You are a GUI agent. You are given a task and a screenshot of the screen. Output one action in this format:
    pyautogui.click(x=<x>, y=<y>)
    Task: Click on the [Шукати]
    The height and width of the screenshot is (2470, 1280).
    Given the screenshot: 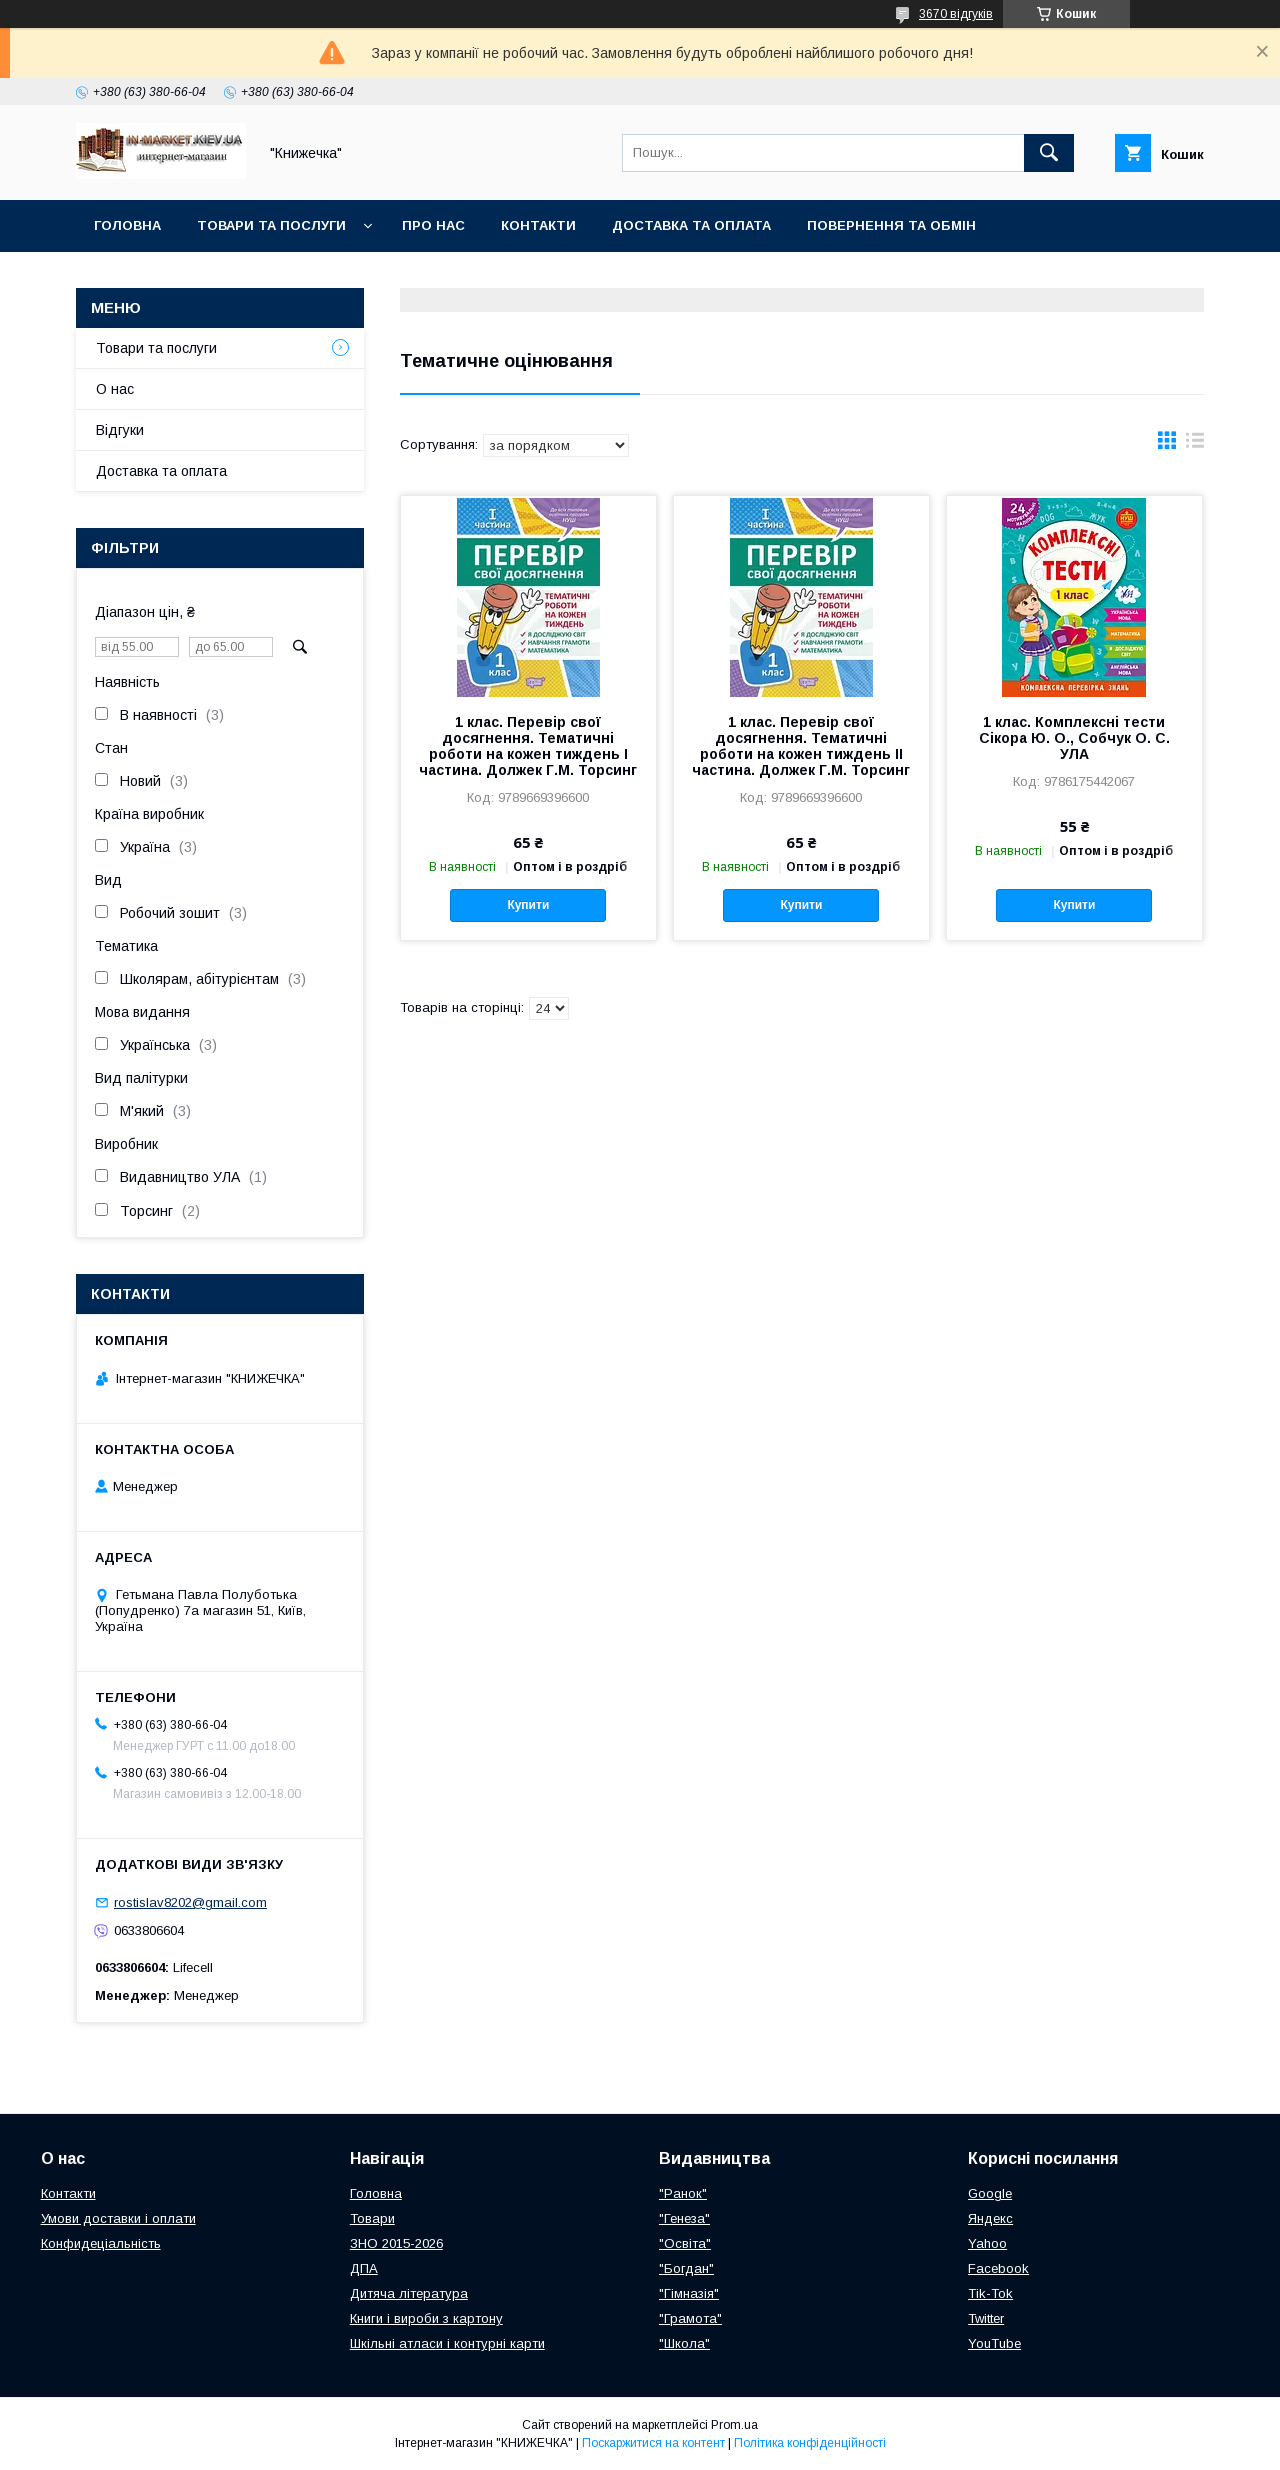 What is the action you would take?
    pyautogui.click(x=1049, y=153)
    